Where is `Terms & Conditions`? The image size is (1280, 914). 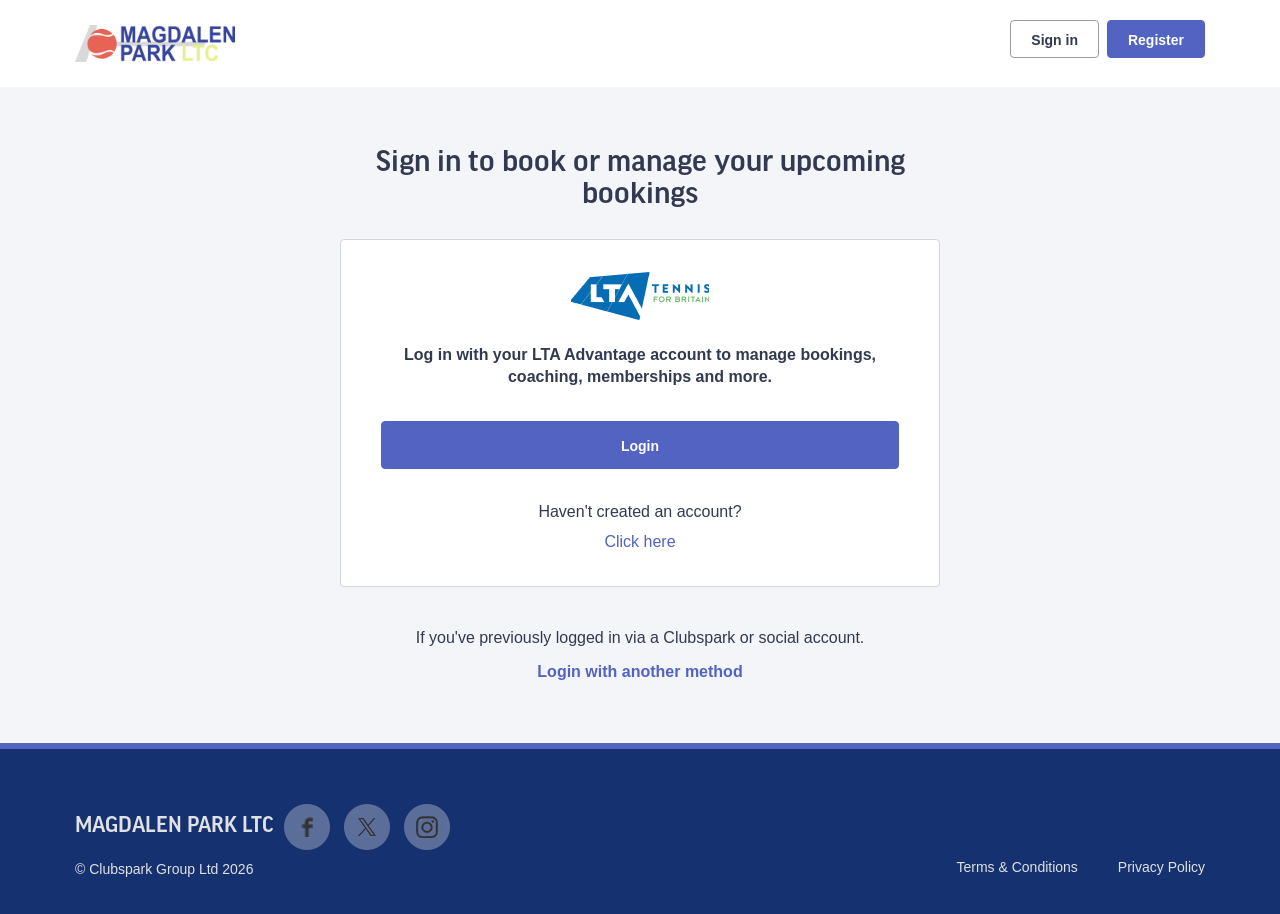
Terms & Conditions is located at coordinates (1016, 867).